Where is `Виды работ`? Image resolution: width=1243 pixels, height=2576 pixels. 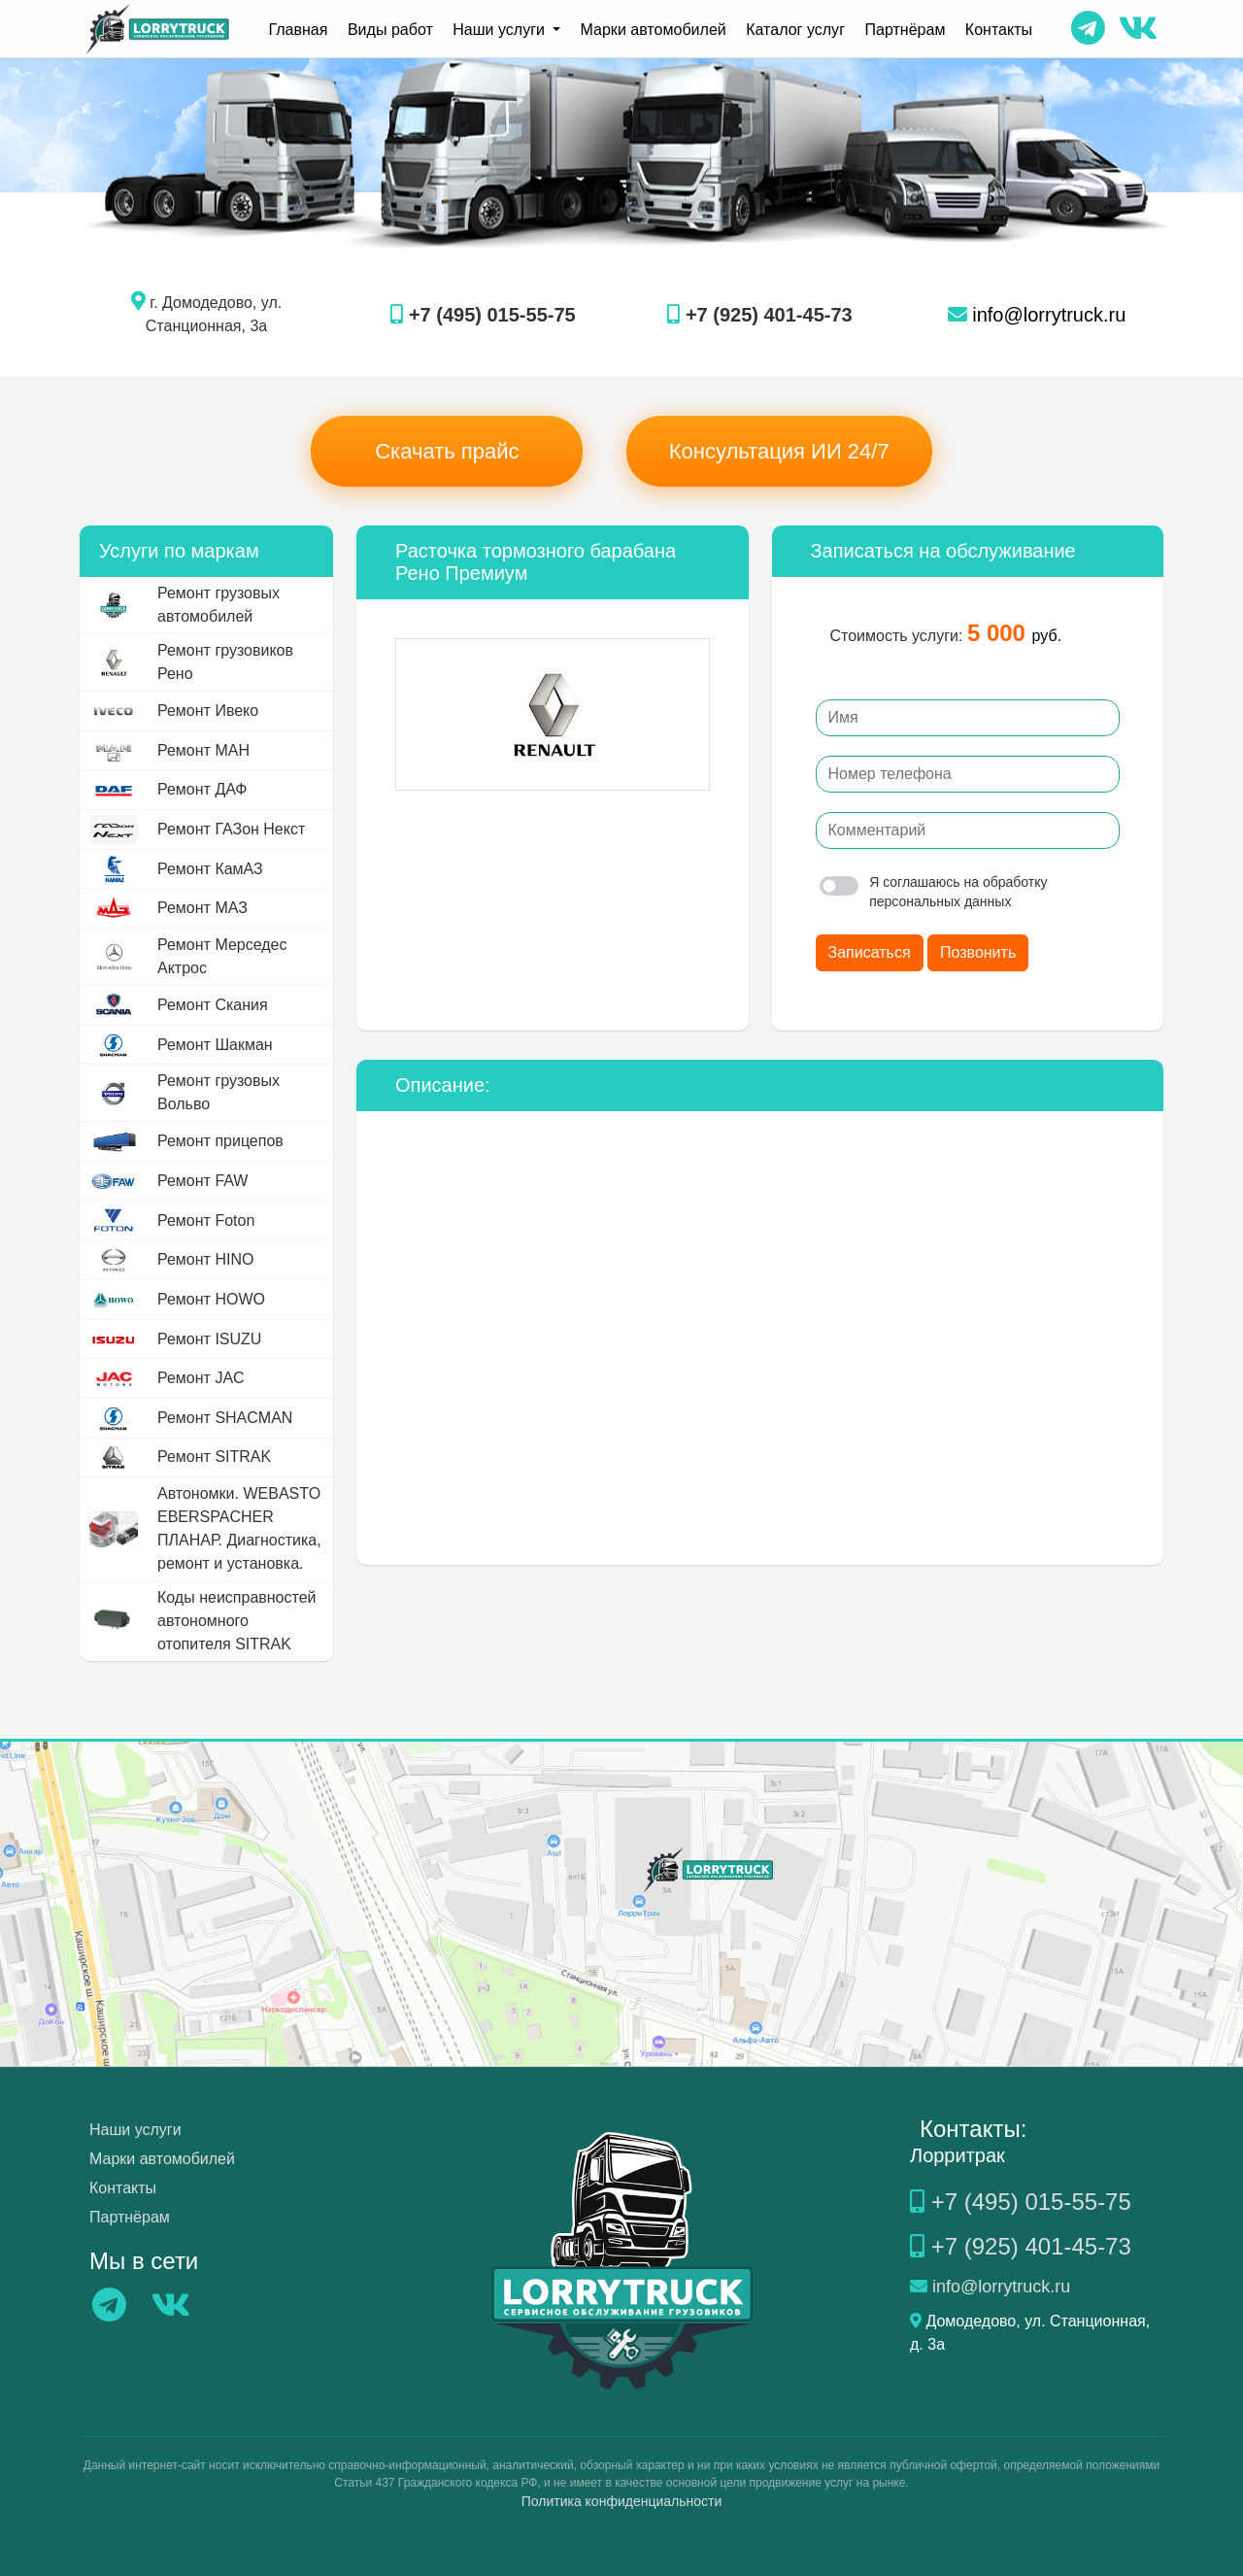 Виды работ is located at coordinates (391, 28).